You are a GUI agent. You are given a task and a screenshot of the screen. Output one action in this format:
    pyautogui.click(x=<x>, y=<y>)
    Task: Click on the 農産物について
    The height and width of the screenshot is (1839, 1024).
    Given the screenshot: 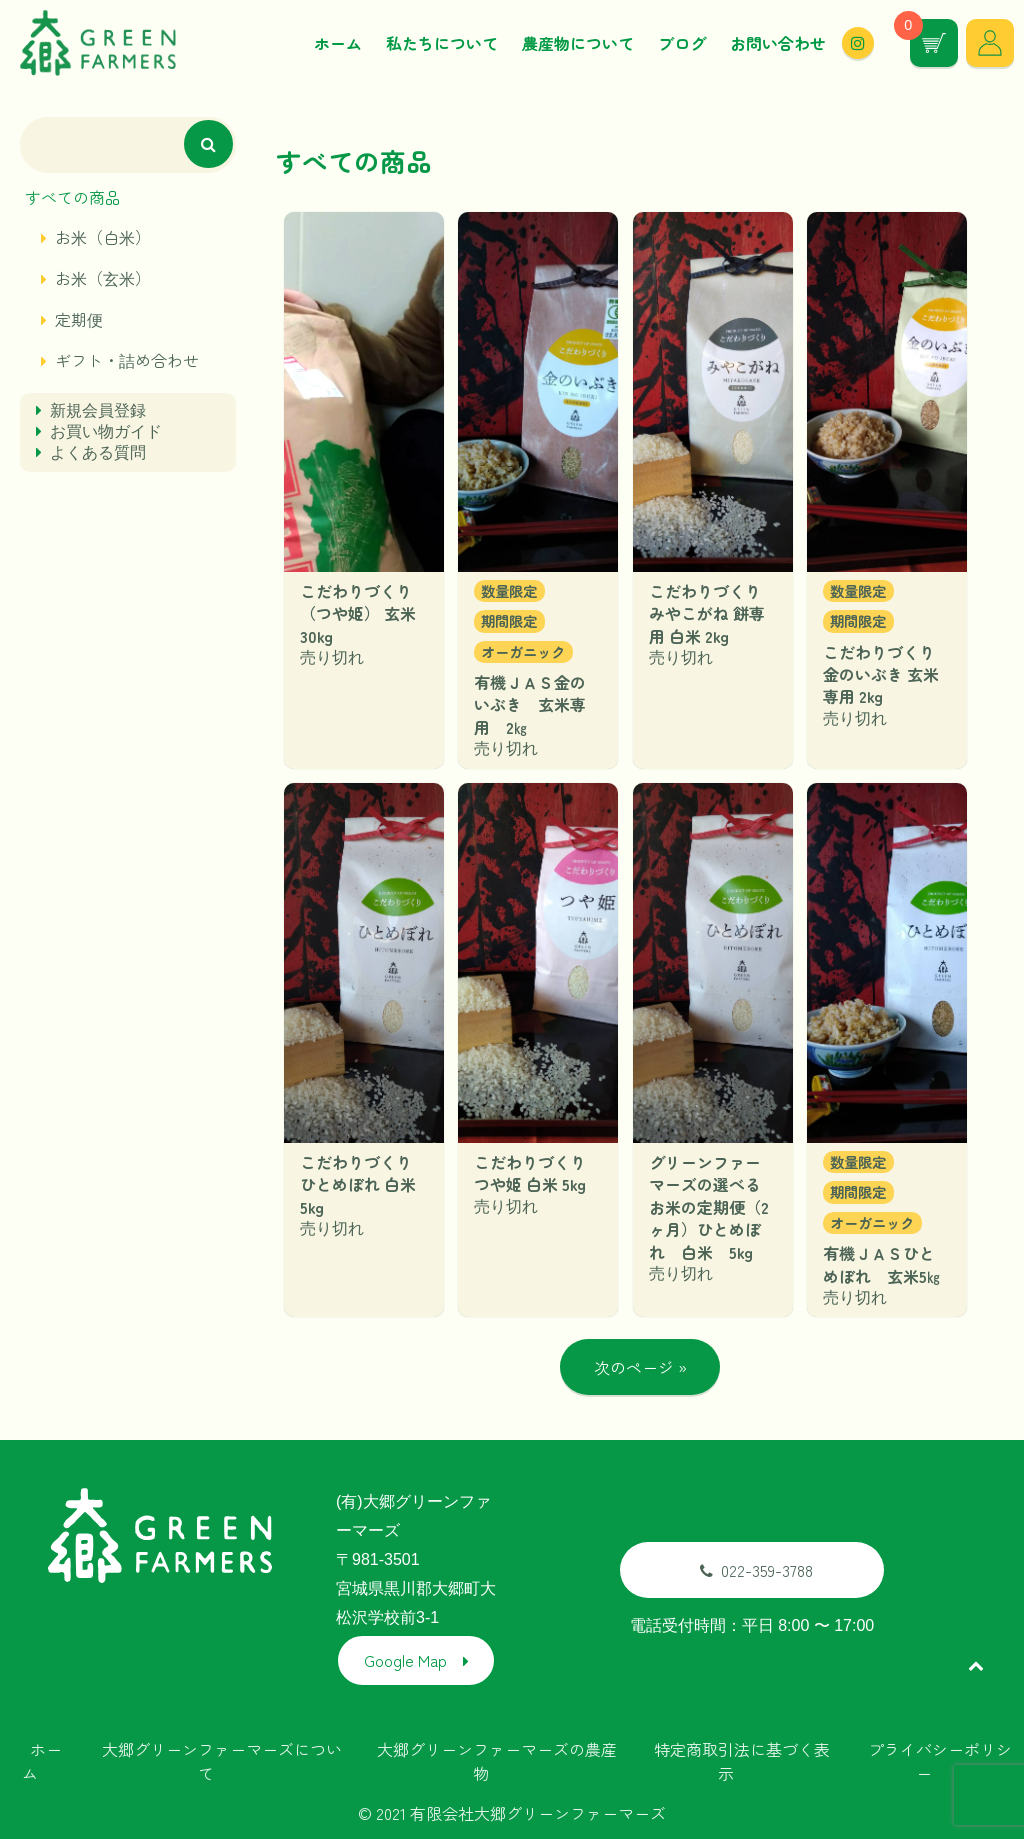 What is the action you would take?
    pyautogui.click(x=578, y=46)
    